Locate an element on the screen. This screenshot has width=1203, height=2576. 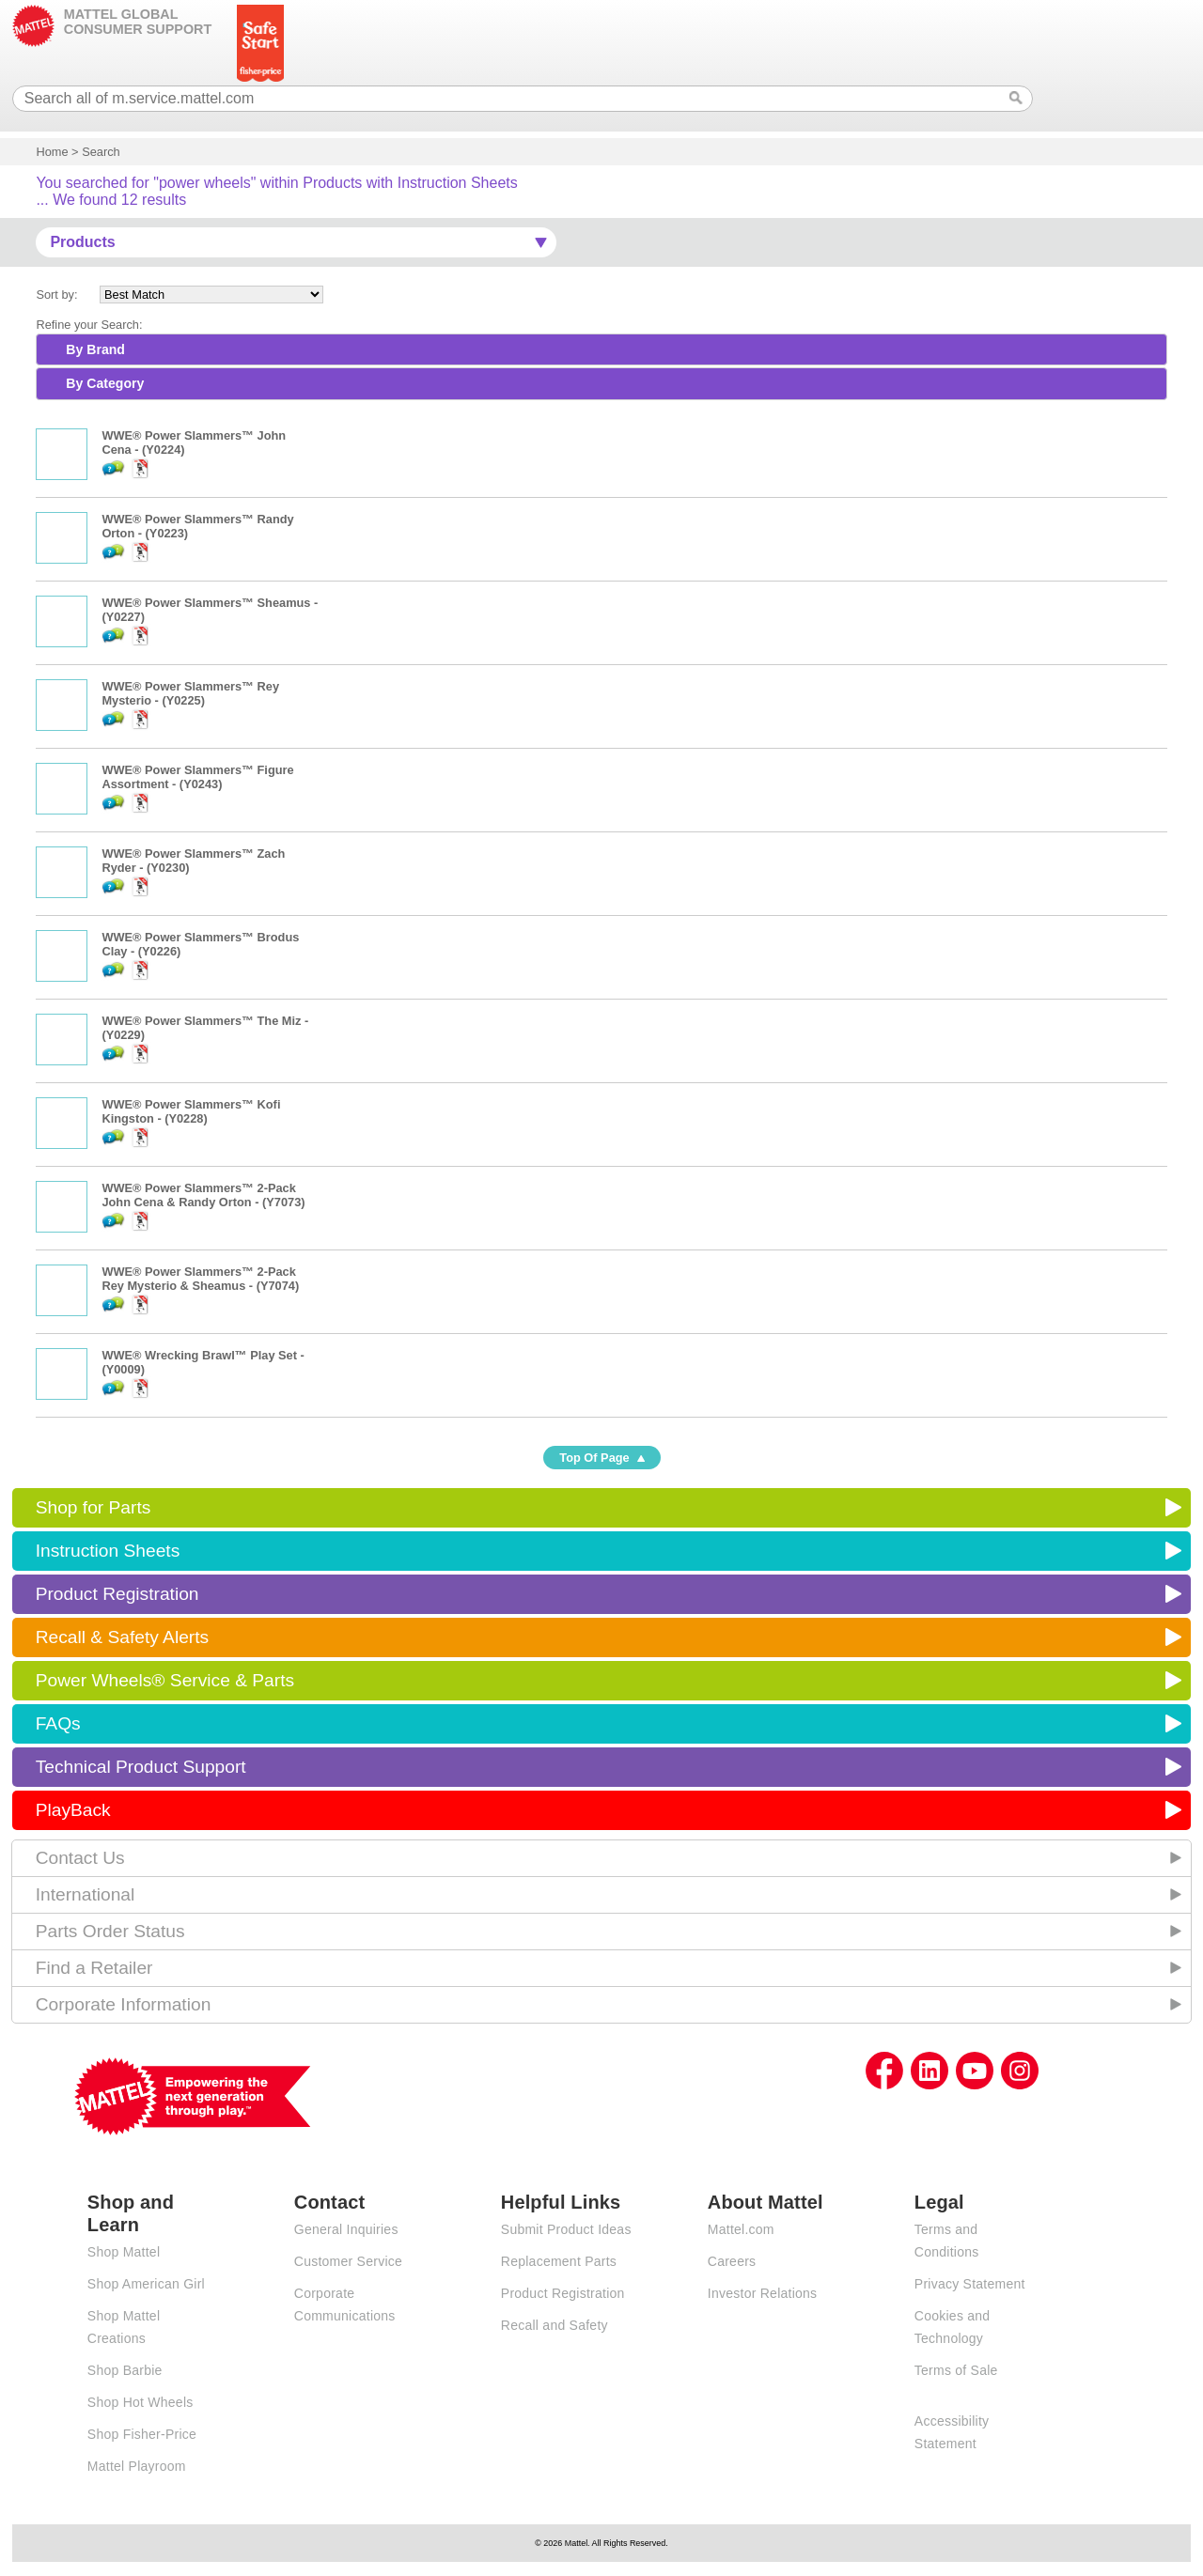
Top Of Page is located at coordinates (594, 1458).